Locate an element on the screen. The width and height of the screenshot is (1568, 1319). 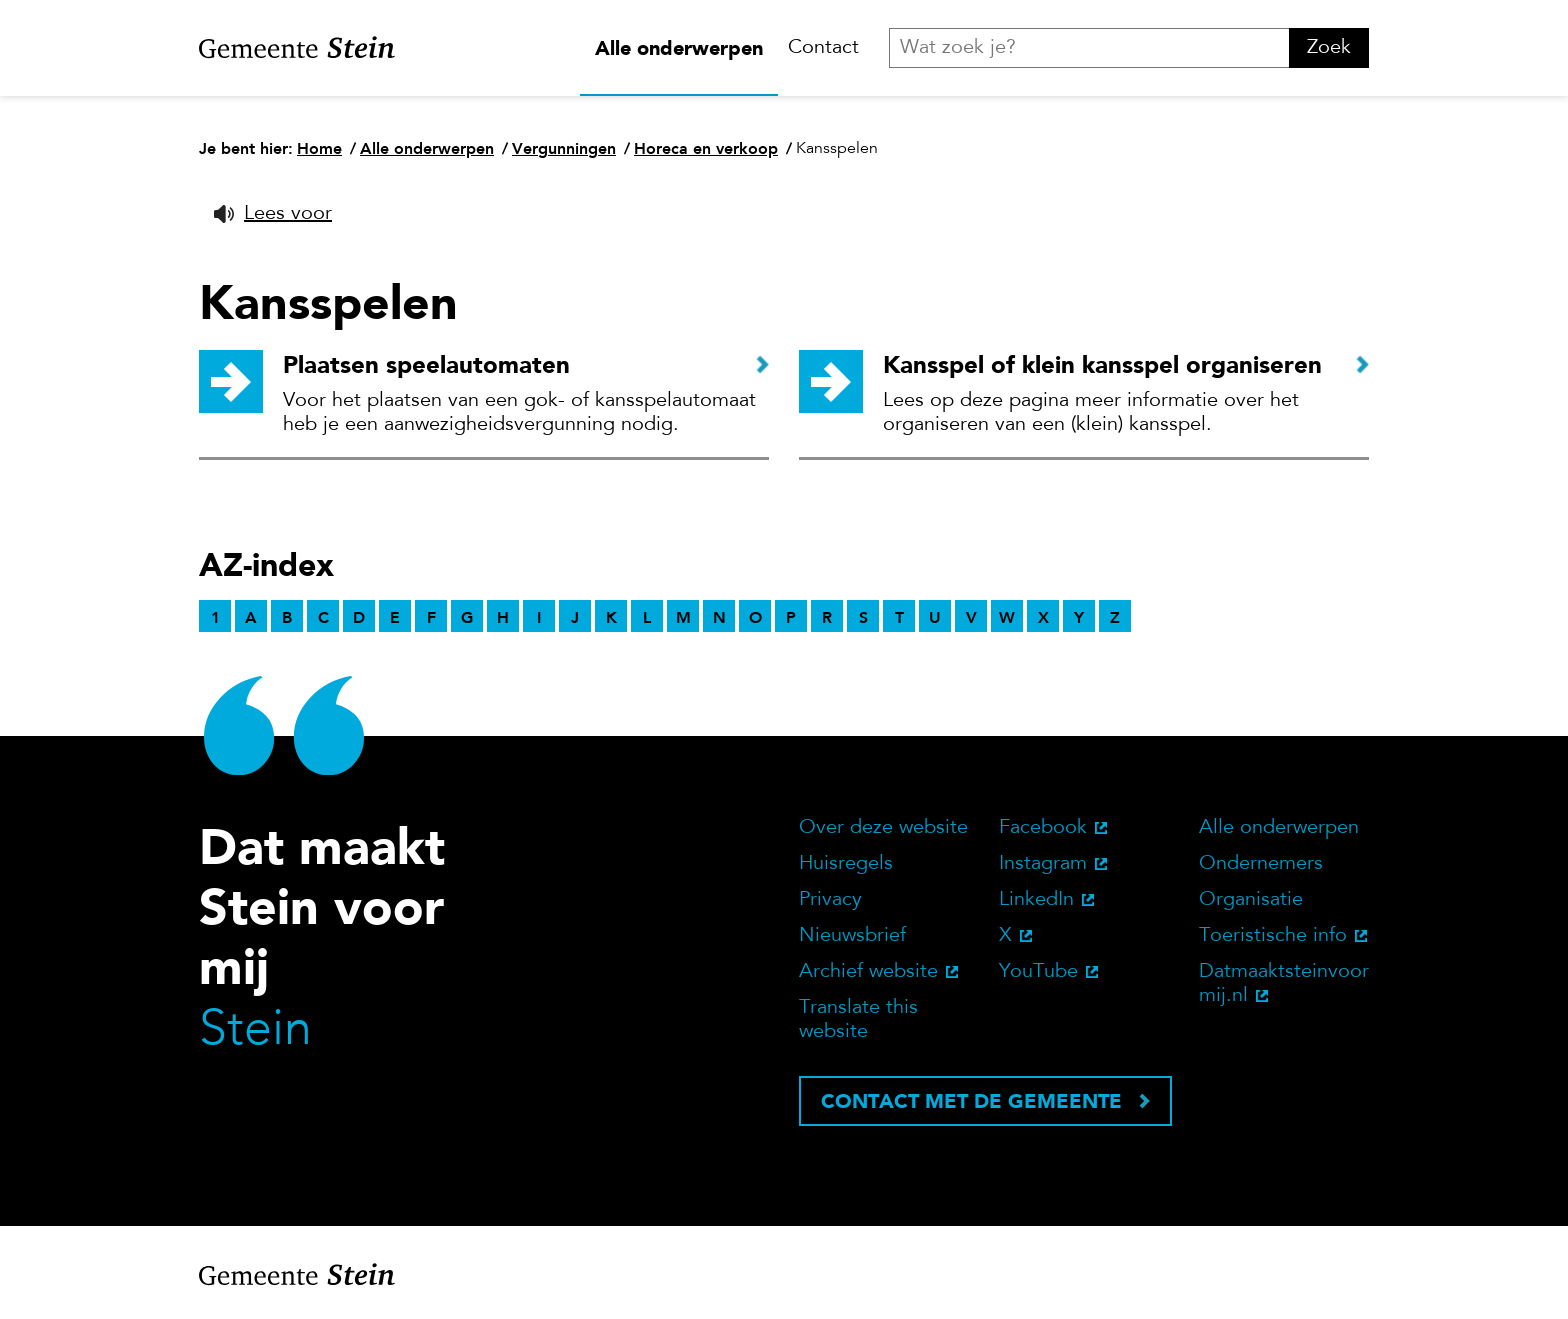
Alle onderwerpen is located at coordinates (679, 48).